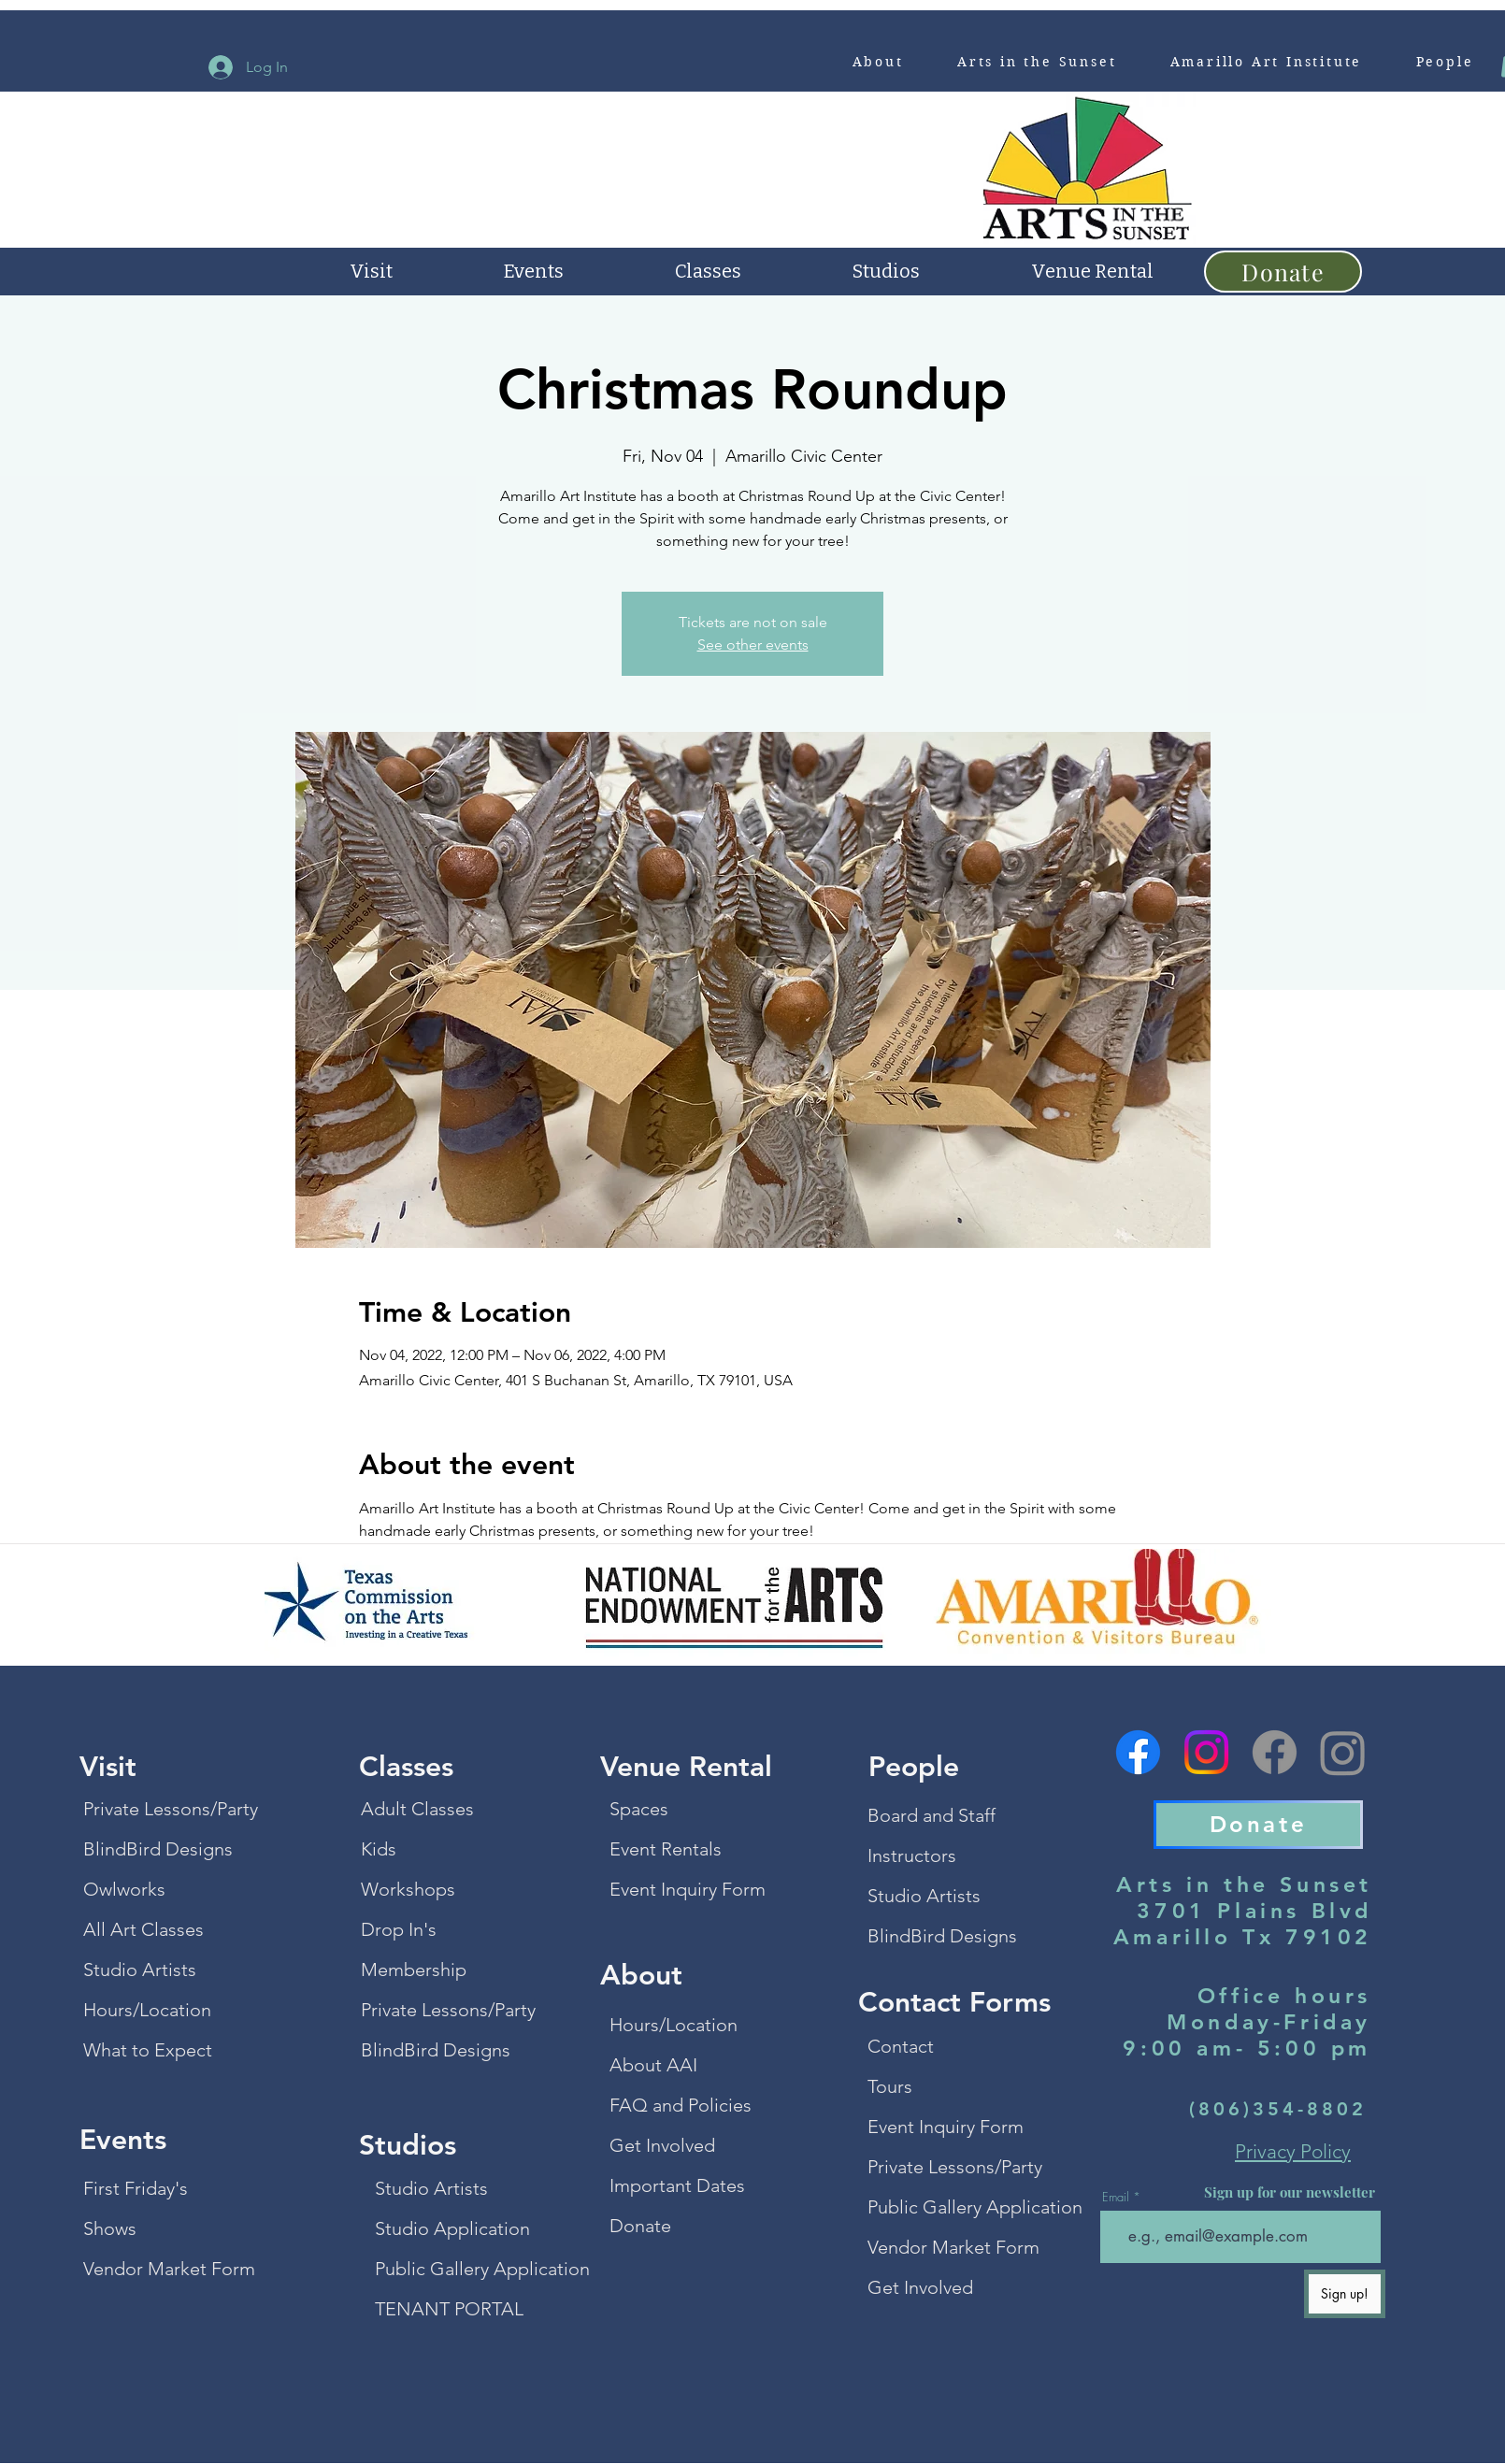 The image size is (1505, 2464). What do you see at coordinates (687, 1889) in the screenshot?
I see `Event Inquiry Form` at bounding box center [687, 1889].